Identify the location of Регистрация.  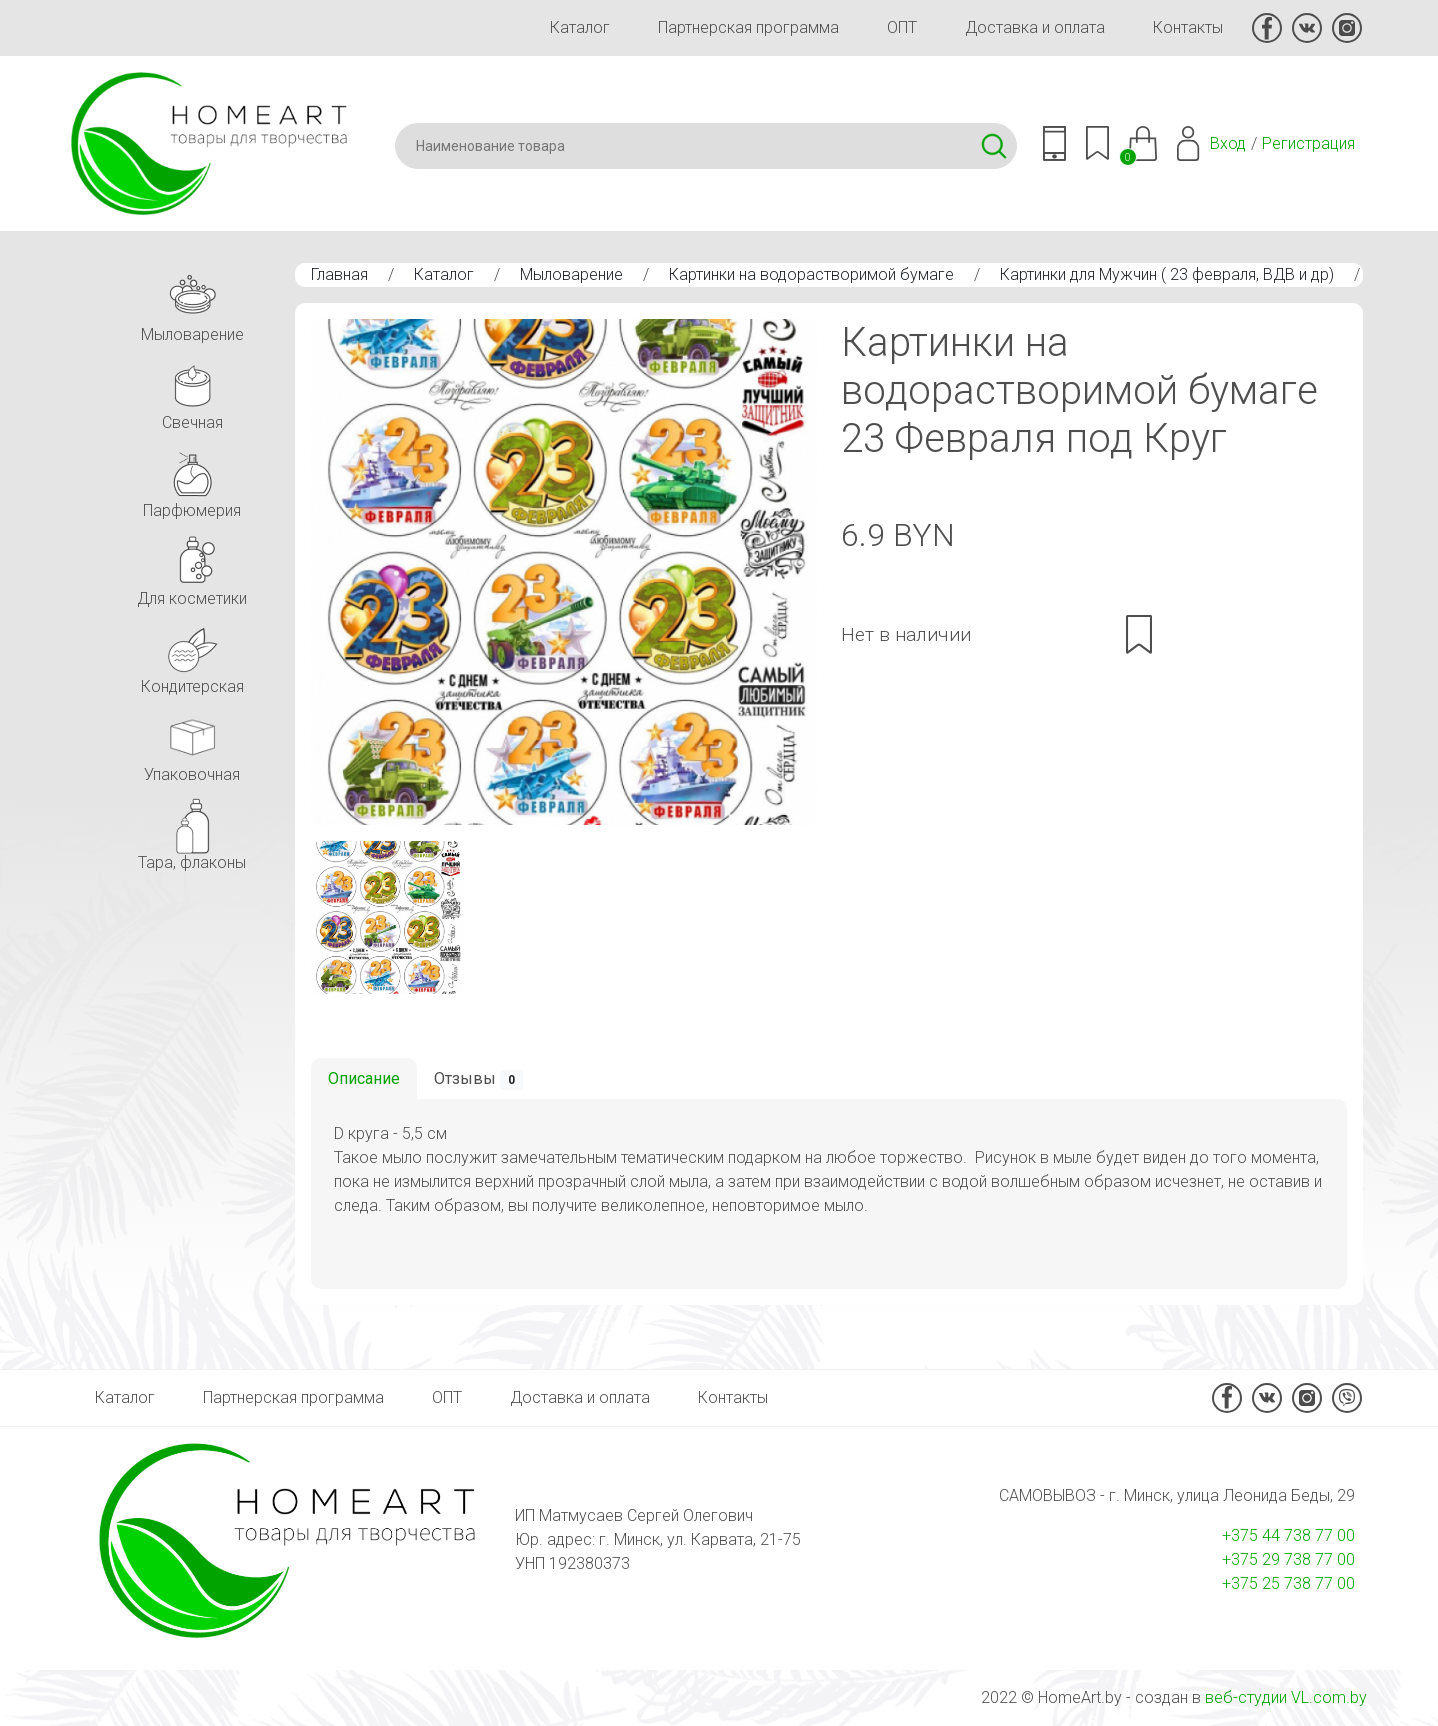
(1308, 143).